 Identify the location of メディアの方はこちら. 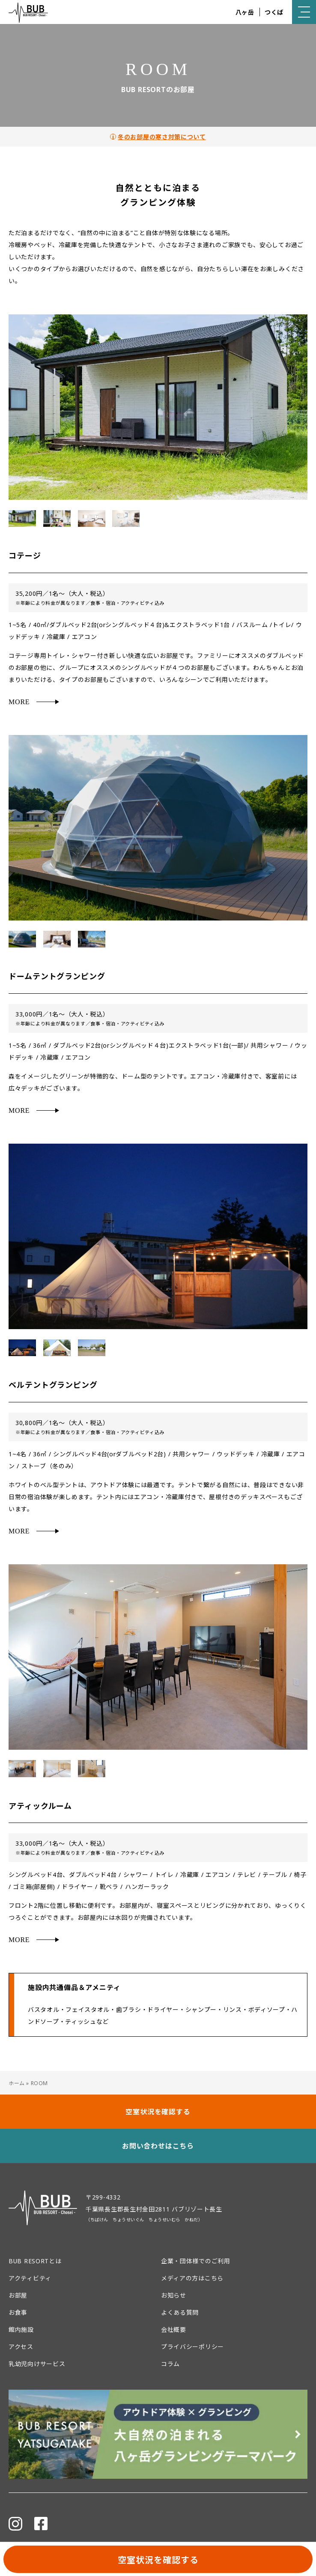
(192, 2278).